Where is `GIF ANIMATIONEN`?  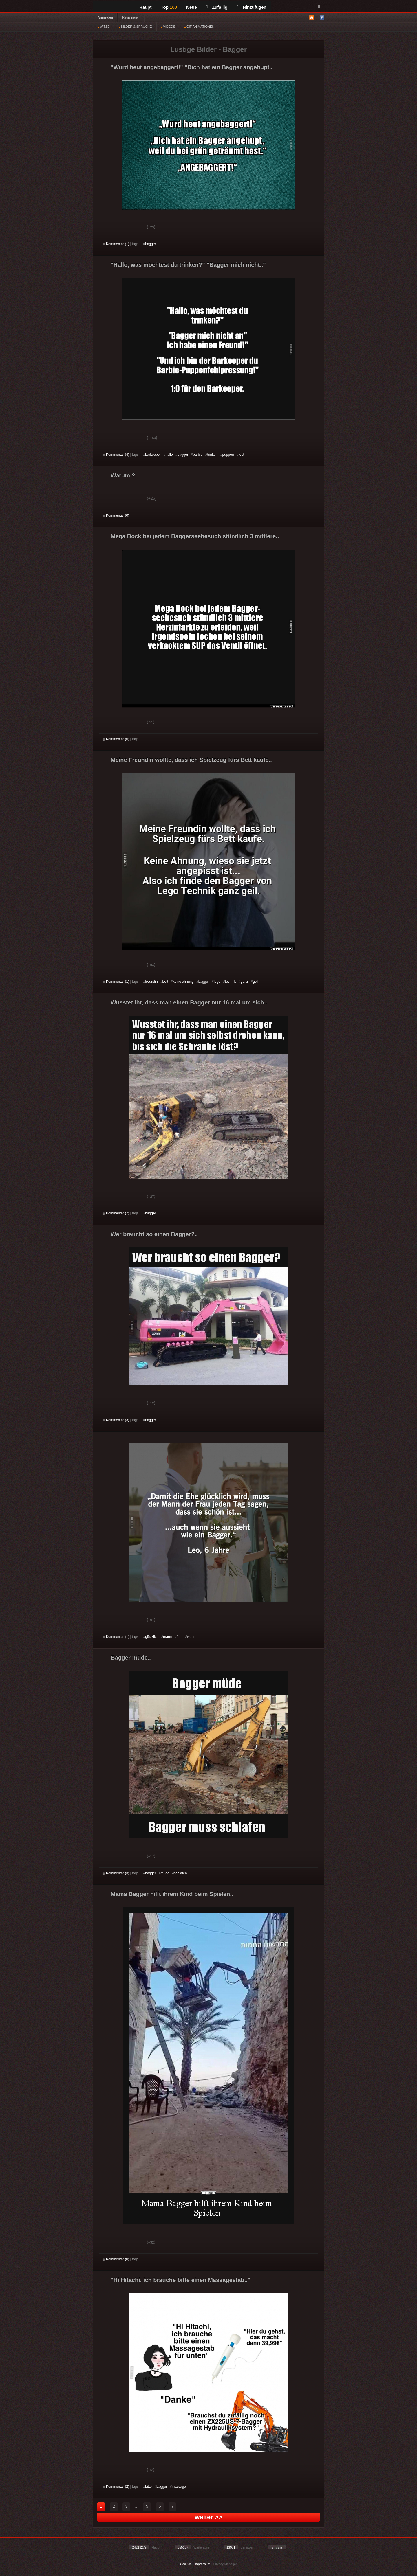 GIF ANIMATIONEN is located at coordinates (199, 26).